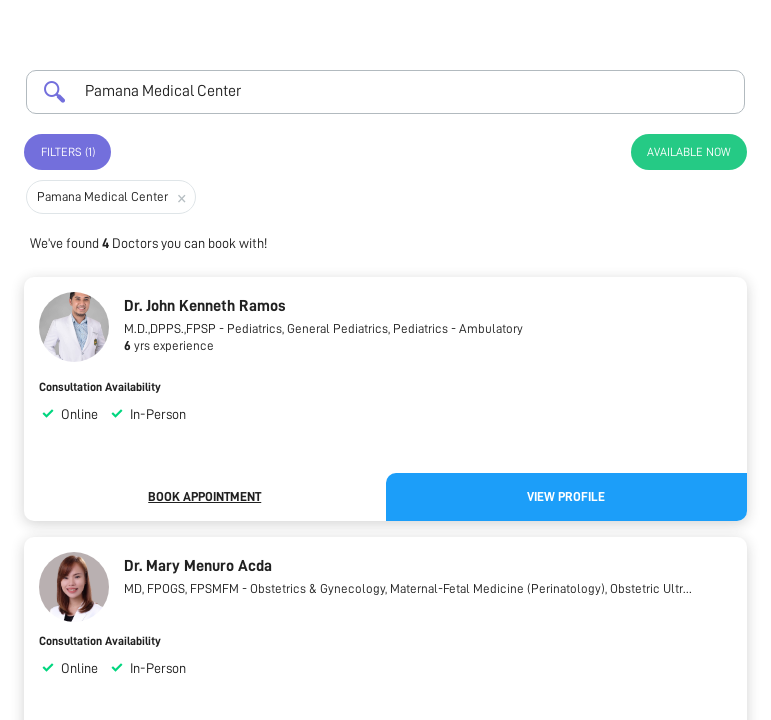 The width and height of the screenshot is (771, 720). I want to click on Consultation Availability, so click(100, 387).